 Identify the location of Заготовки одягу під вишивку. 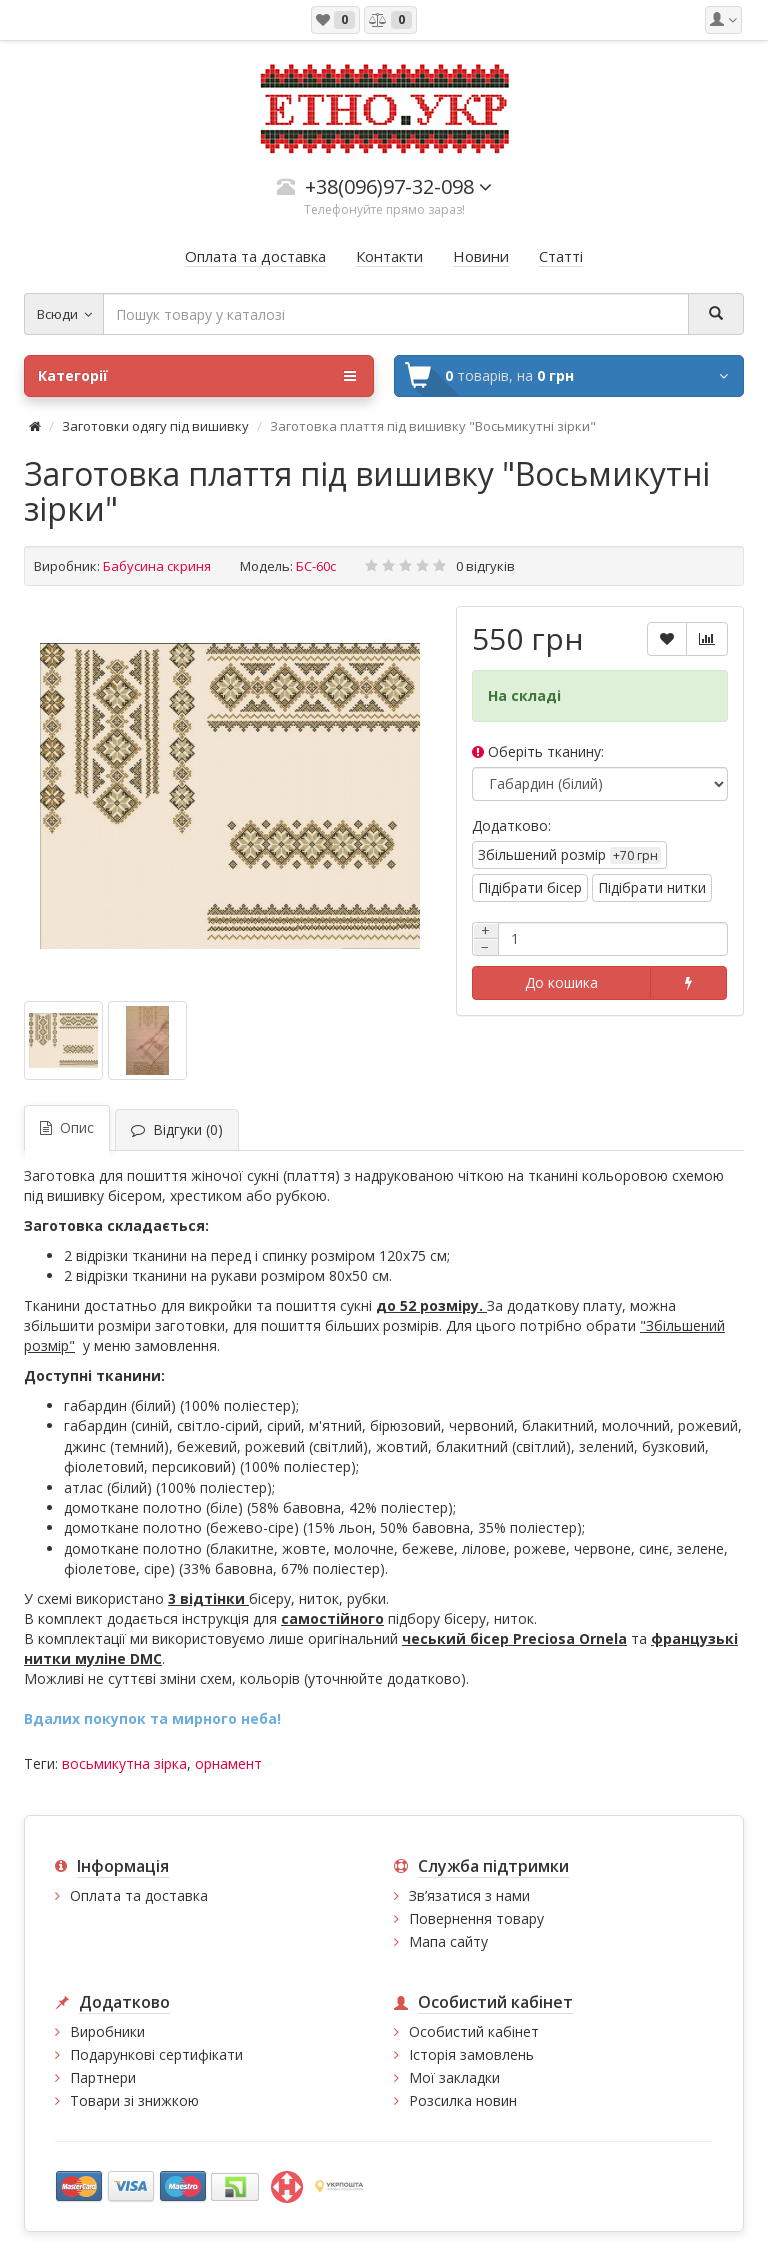
(155, 426).